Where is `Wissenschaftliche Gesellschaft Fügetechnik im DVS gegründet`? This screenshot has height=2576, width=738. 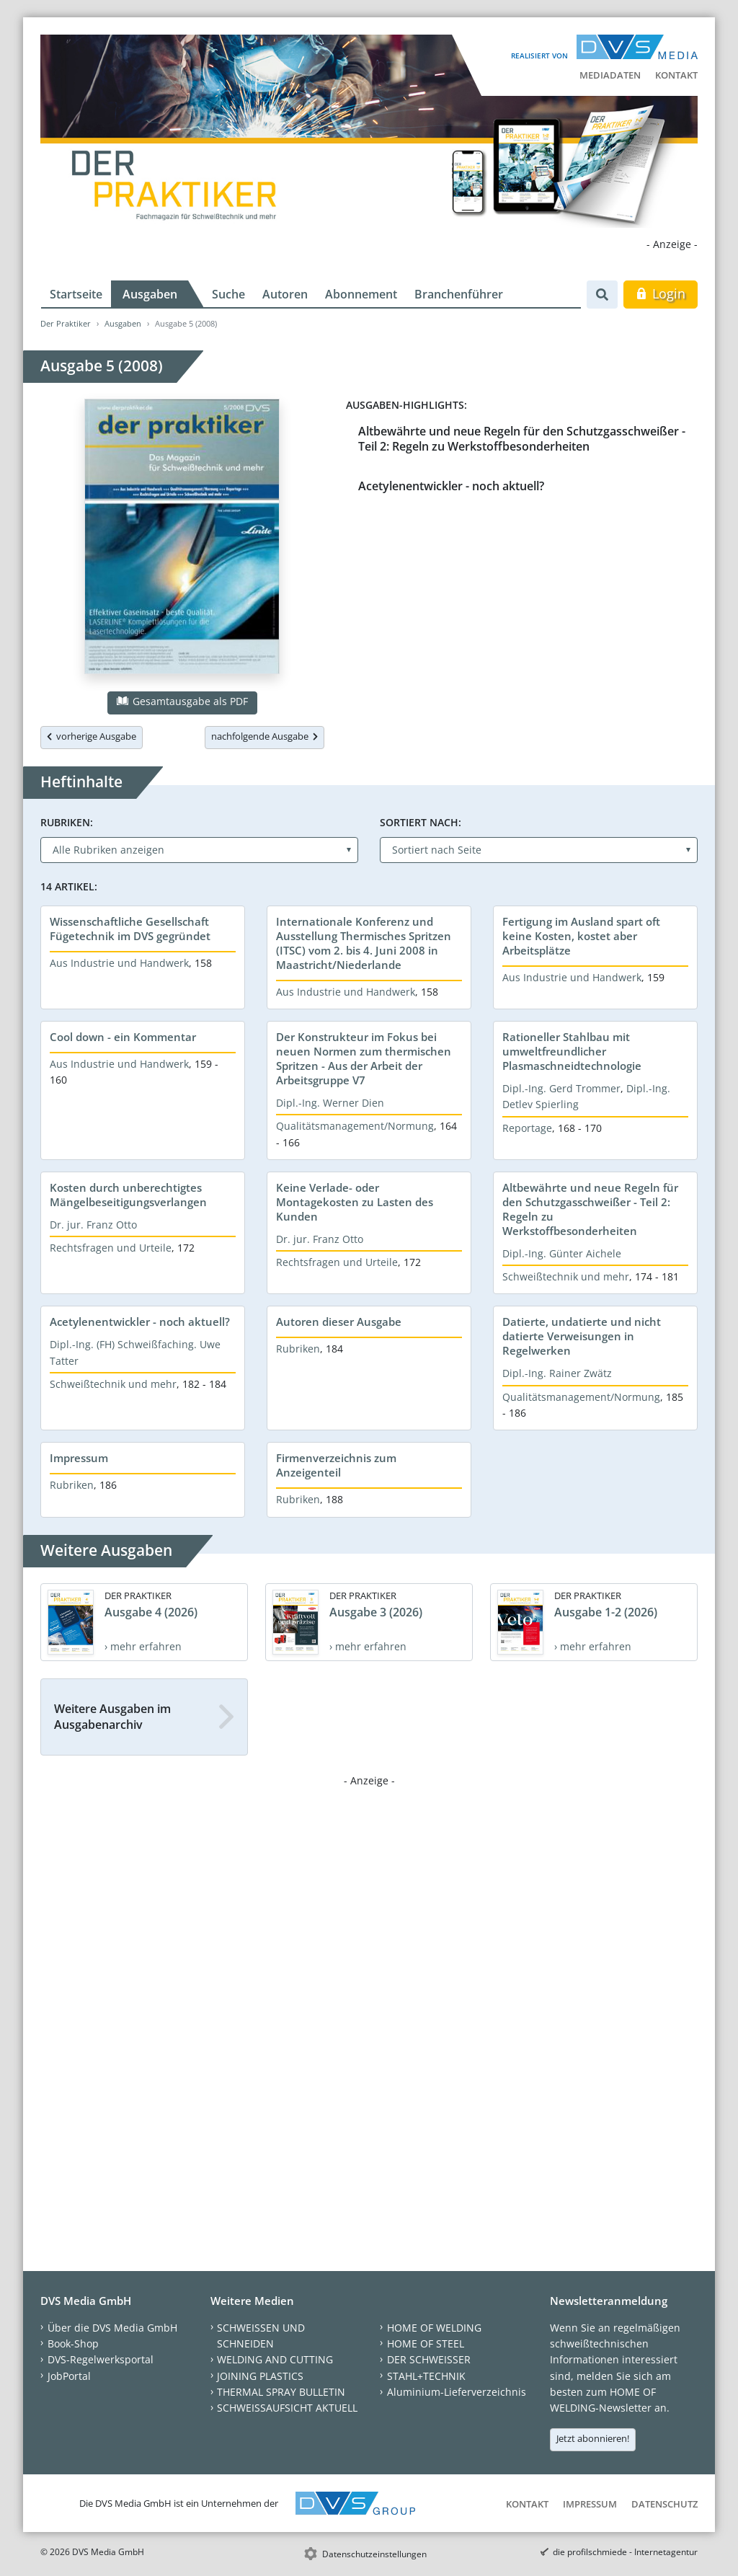 Wissenschaftliche Gesellschaft Fügetechnik im DVS gegründet is located at coordinates (130, 928).